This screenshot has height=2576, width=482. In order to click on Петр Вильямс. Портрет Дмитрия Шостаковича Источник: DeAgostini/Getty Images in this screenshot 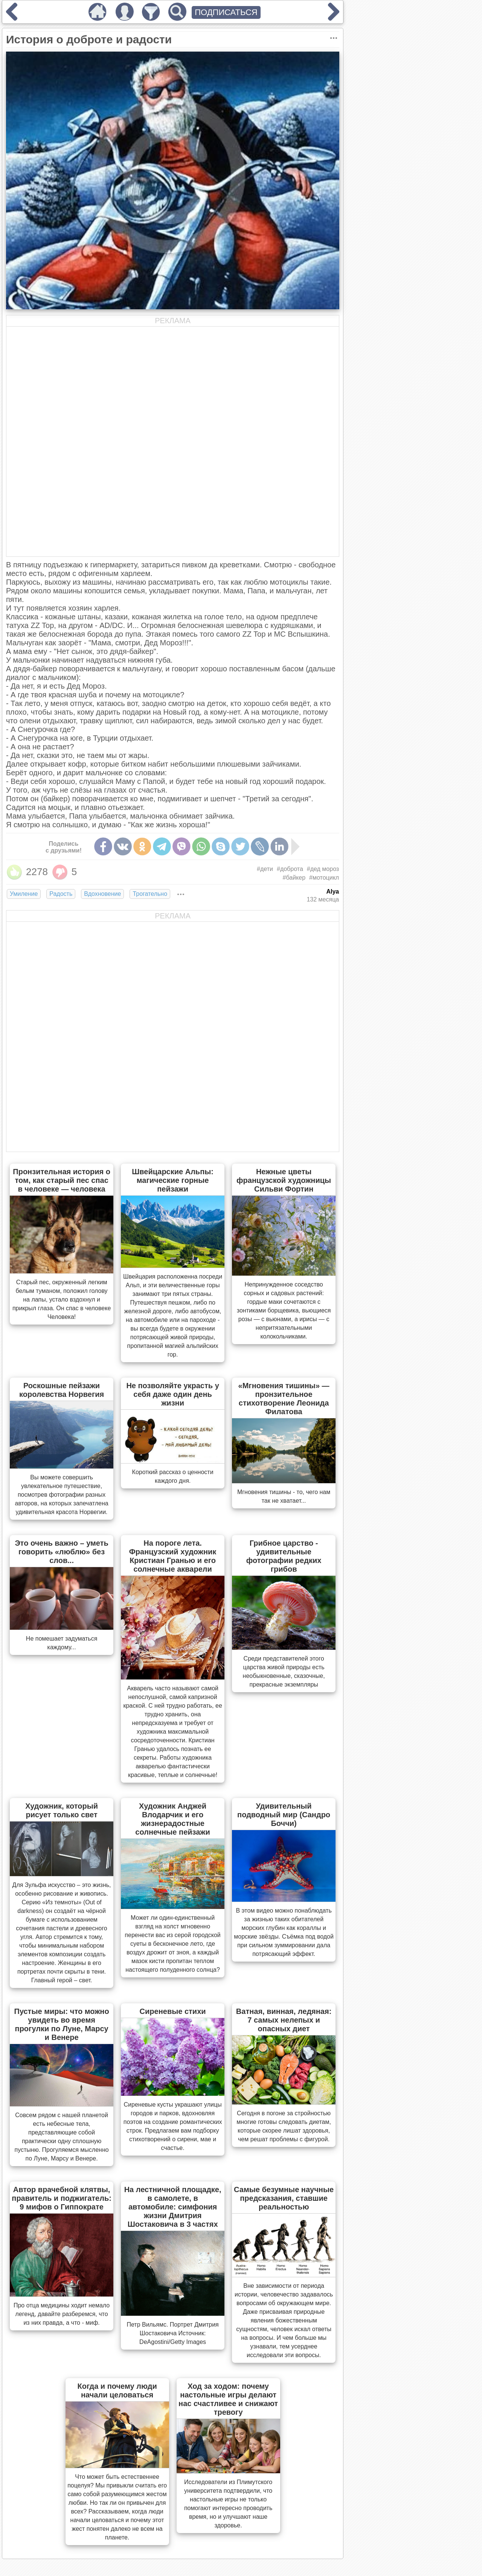, I will do `click(172, 2333)`.